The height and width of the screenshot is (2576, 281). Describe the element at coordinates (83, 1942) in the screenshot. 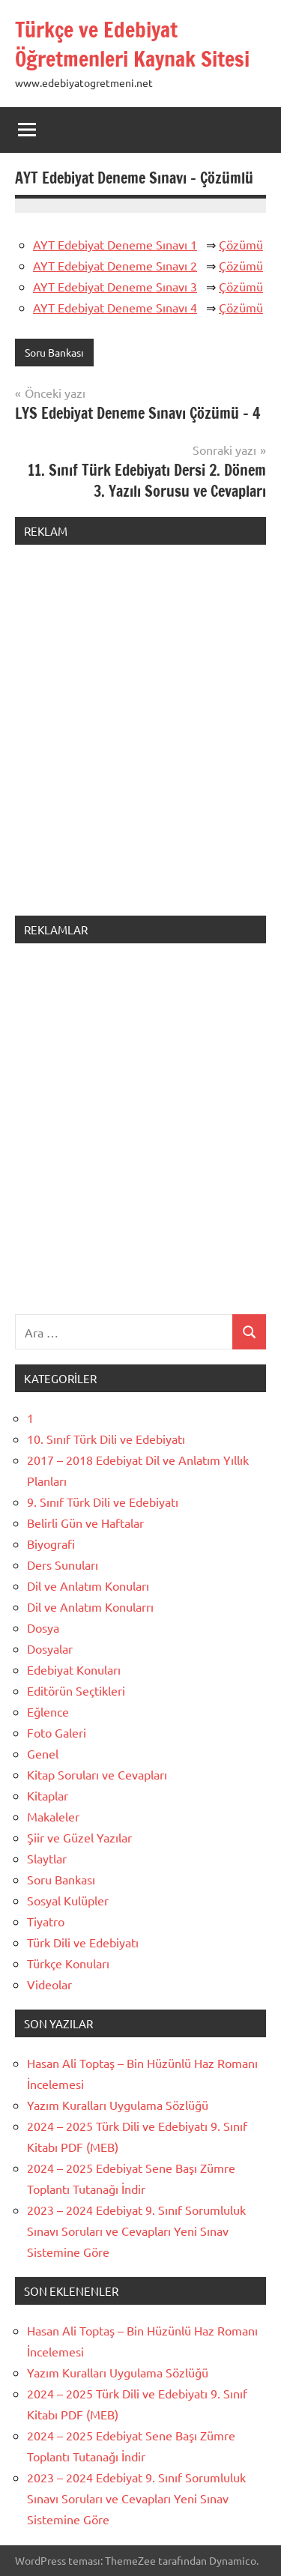

I see `Türk Dili ve Edebiyatı` at that location.